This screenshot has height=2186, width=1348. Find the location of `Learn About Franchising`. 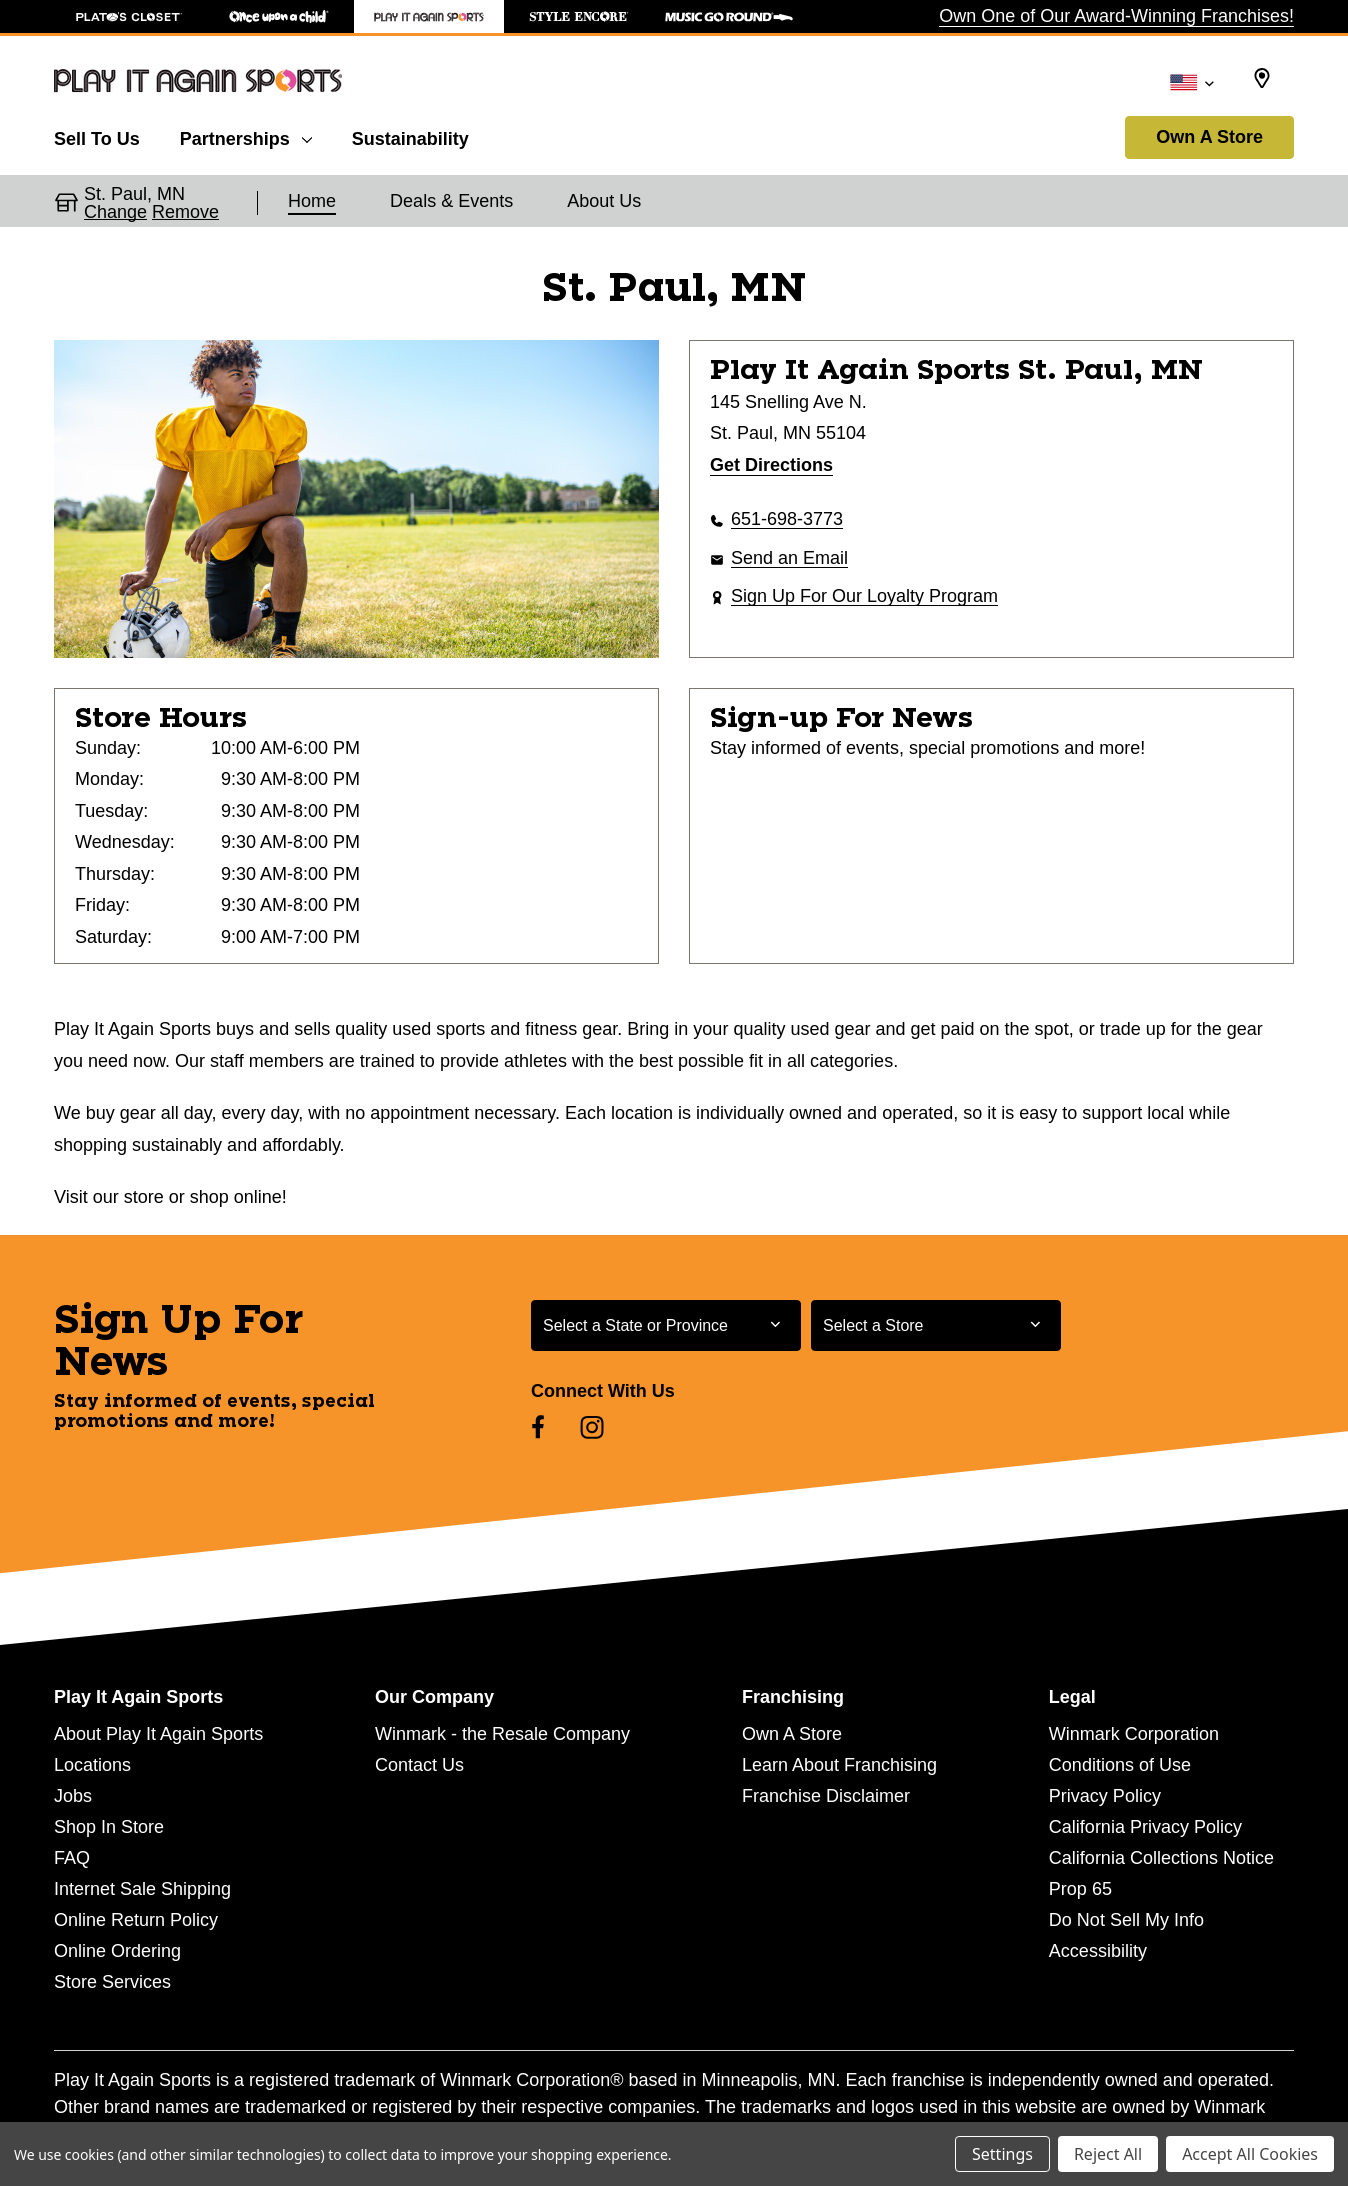

Learn About Franchising is located at coordinates (839, 1765).